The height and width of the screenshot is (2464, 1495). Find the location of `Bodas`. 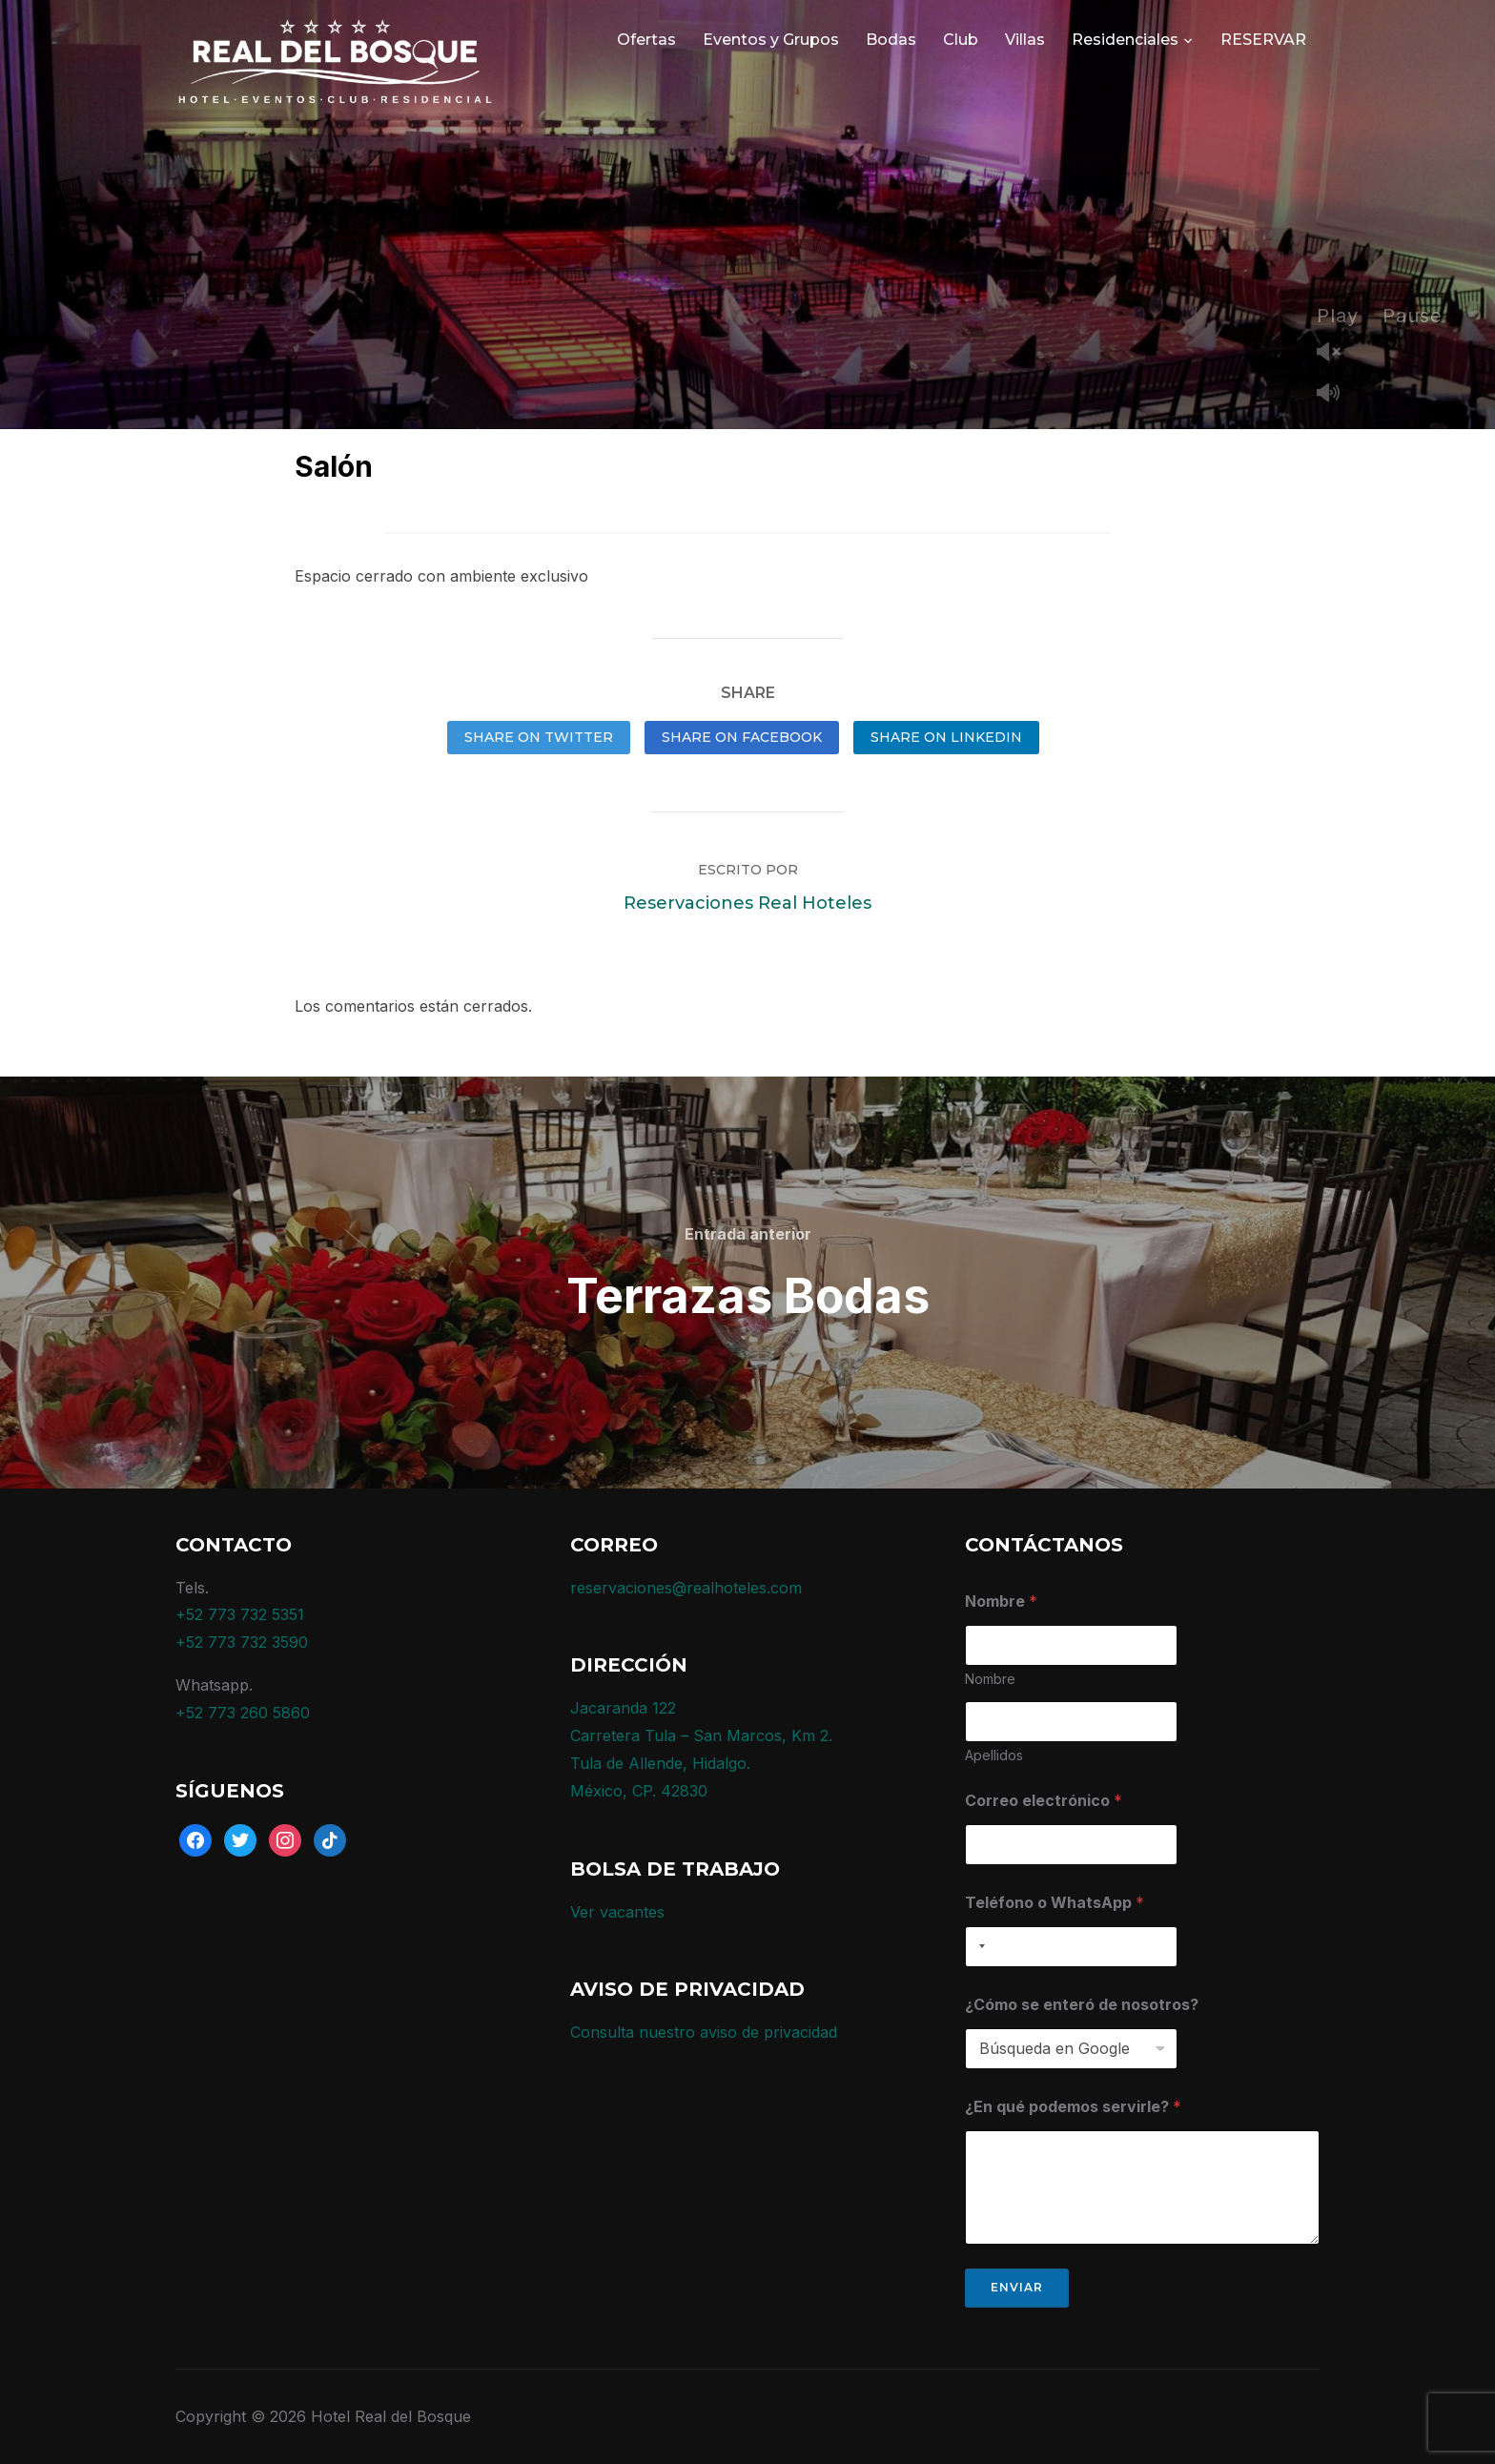

Bodas is located at coordinates (891, 40).